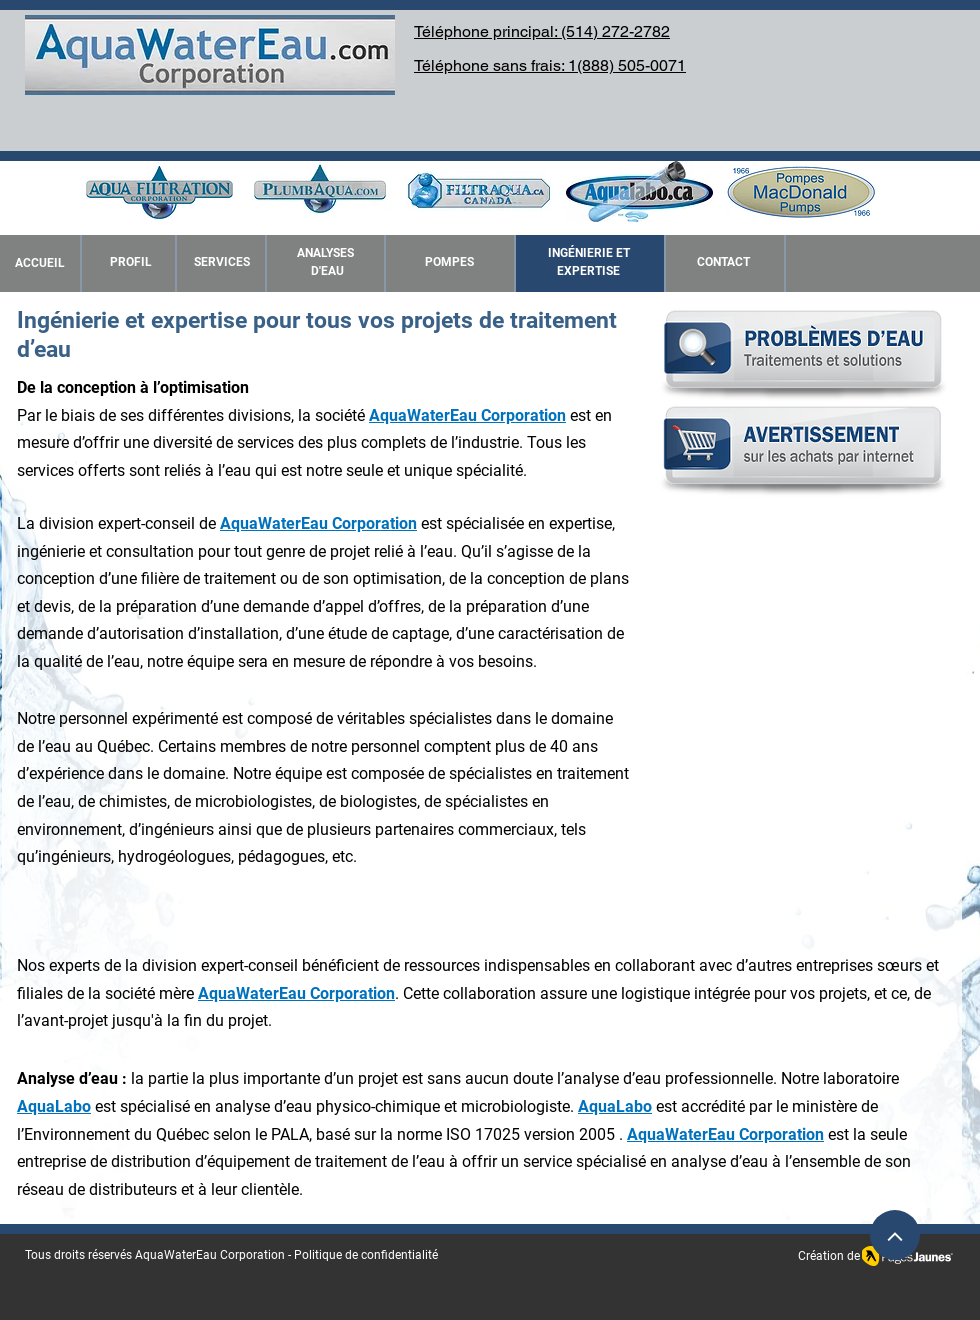 The width and height of the screenshot is (980, 1320). Describe the element at coordinates (550, 65) in the screenshot. I see `Téléphone sans frais: 1(888) 505-0071` at that location.